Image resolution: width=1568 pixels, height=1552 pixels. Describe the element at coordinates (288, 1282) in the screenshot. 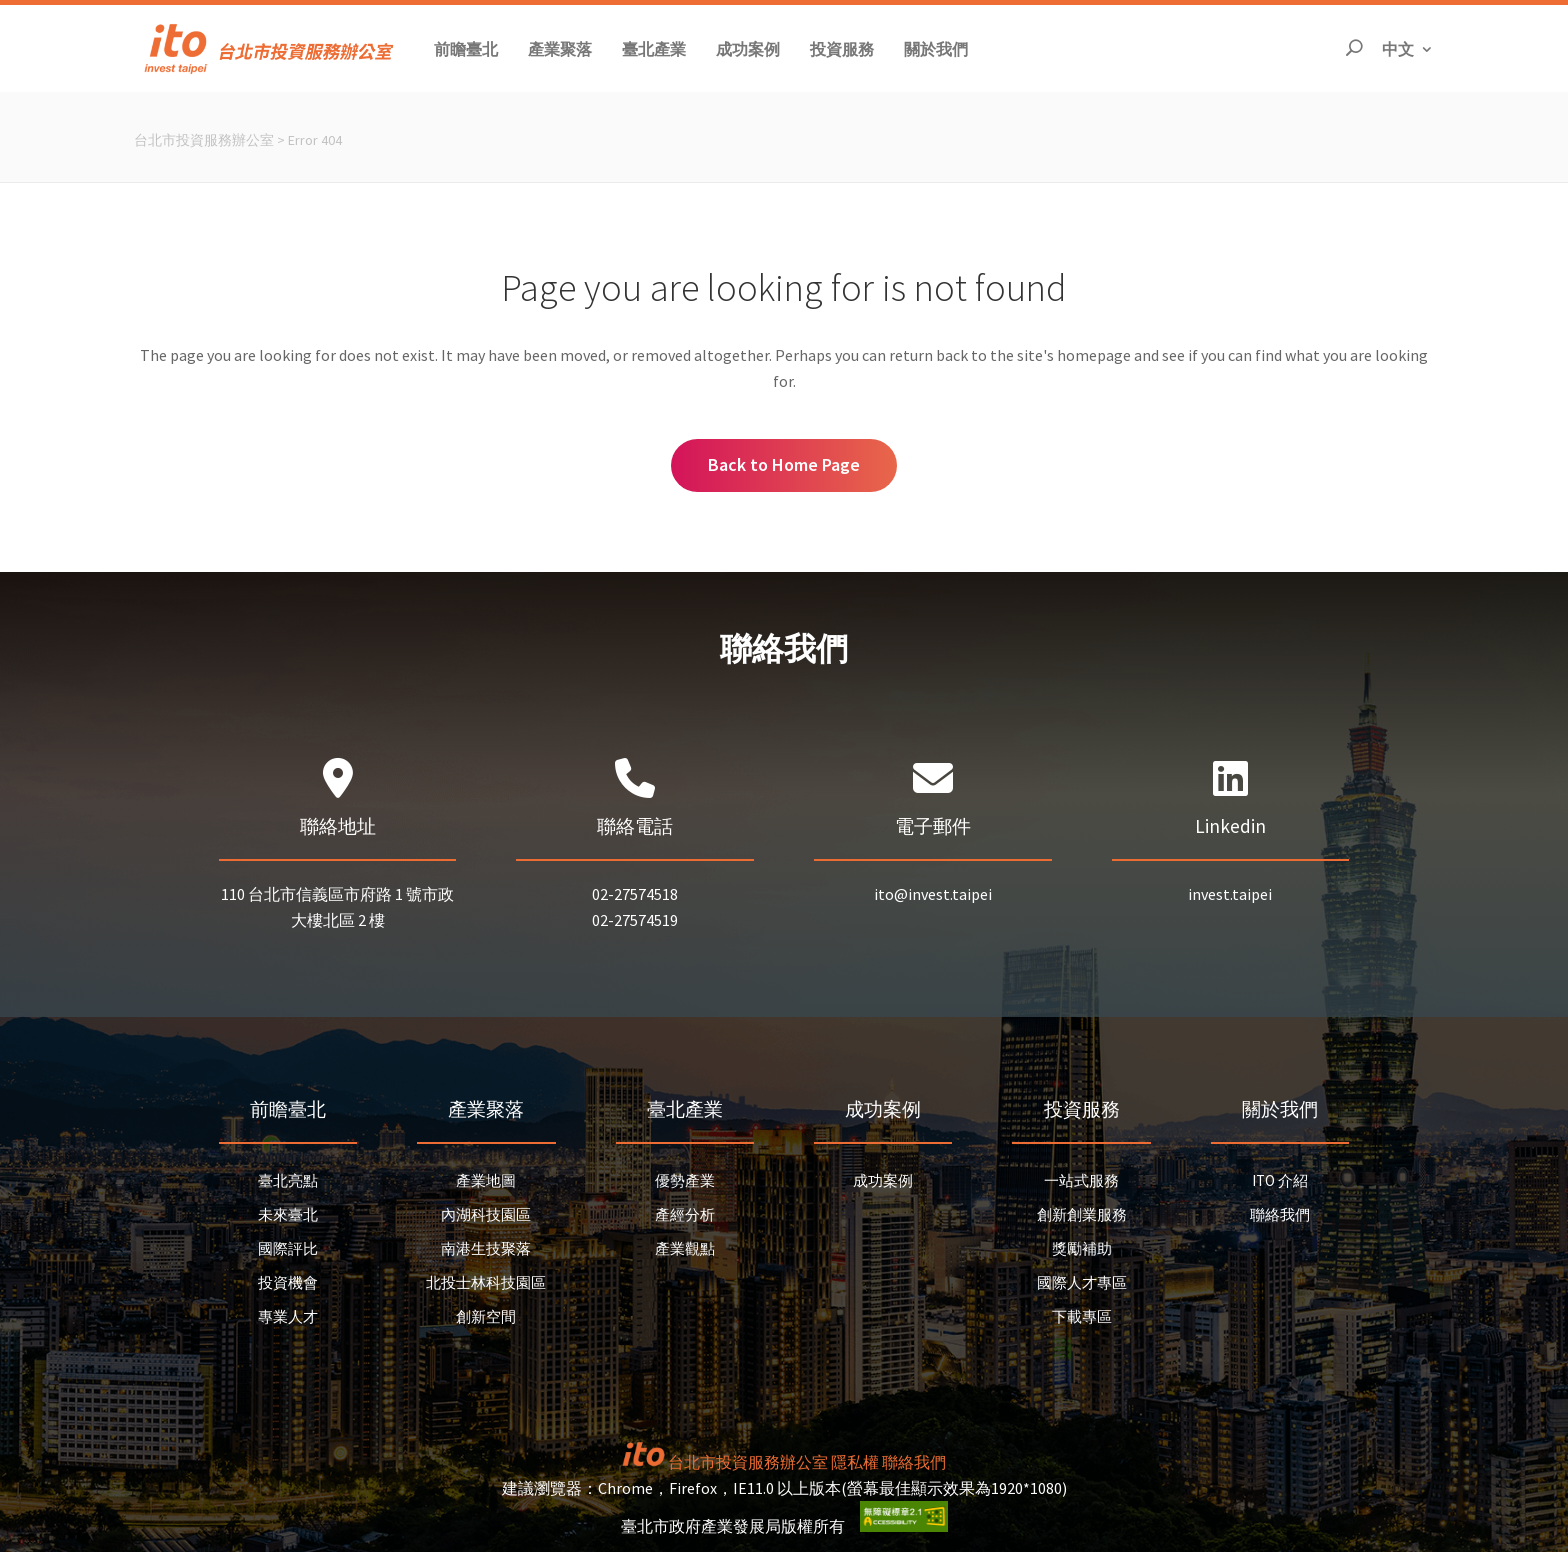

I see `投資機會` at that location.